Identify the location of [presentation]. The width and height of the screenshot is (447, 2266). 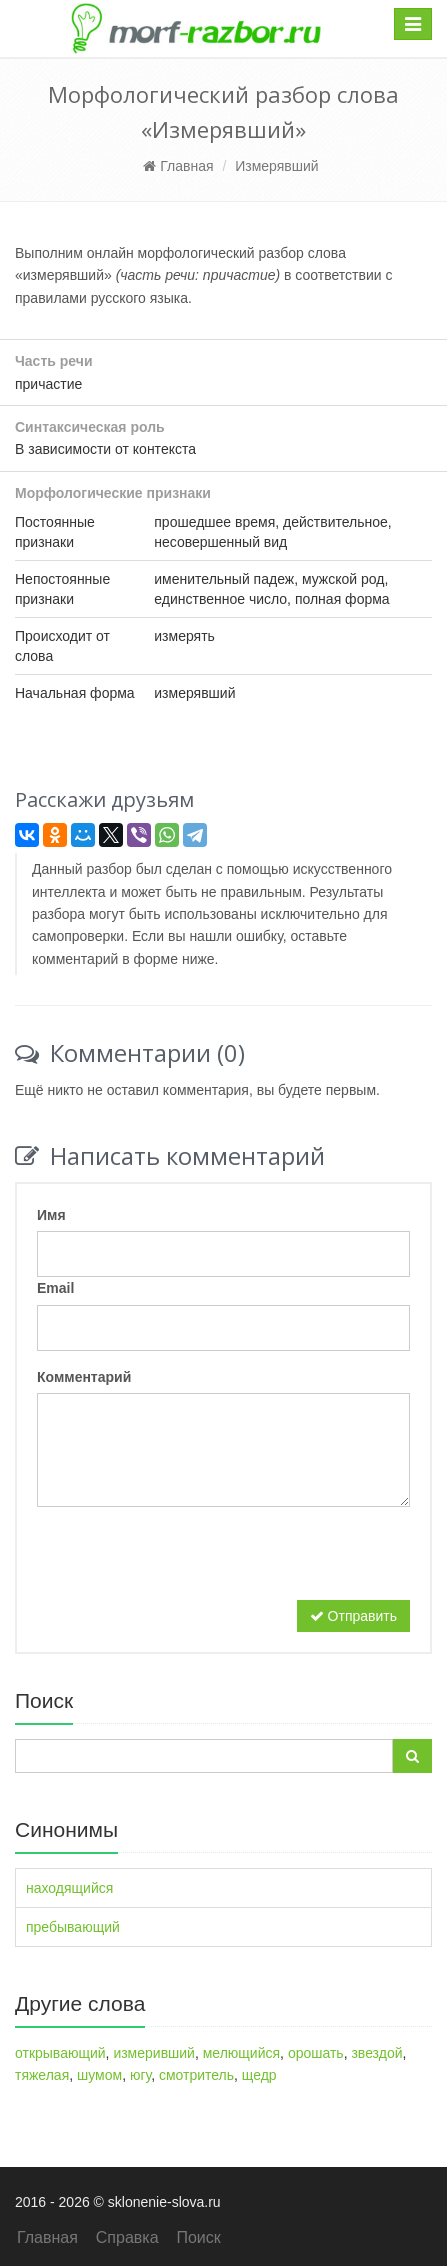
(189, 1561).